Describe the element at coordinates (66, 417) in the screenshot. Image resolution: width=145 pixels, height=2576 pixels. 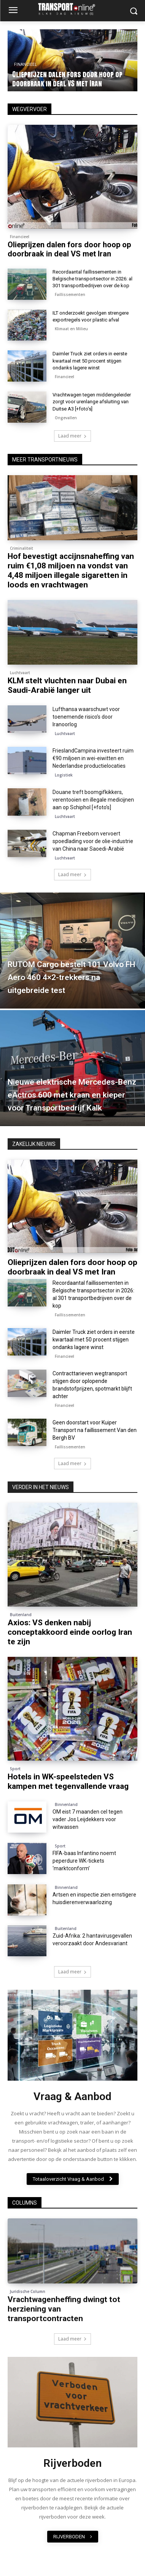
I see `Ongevallen` at that location.